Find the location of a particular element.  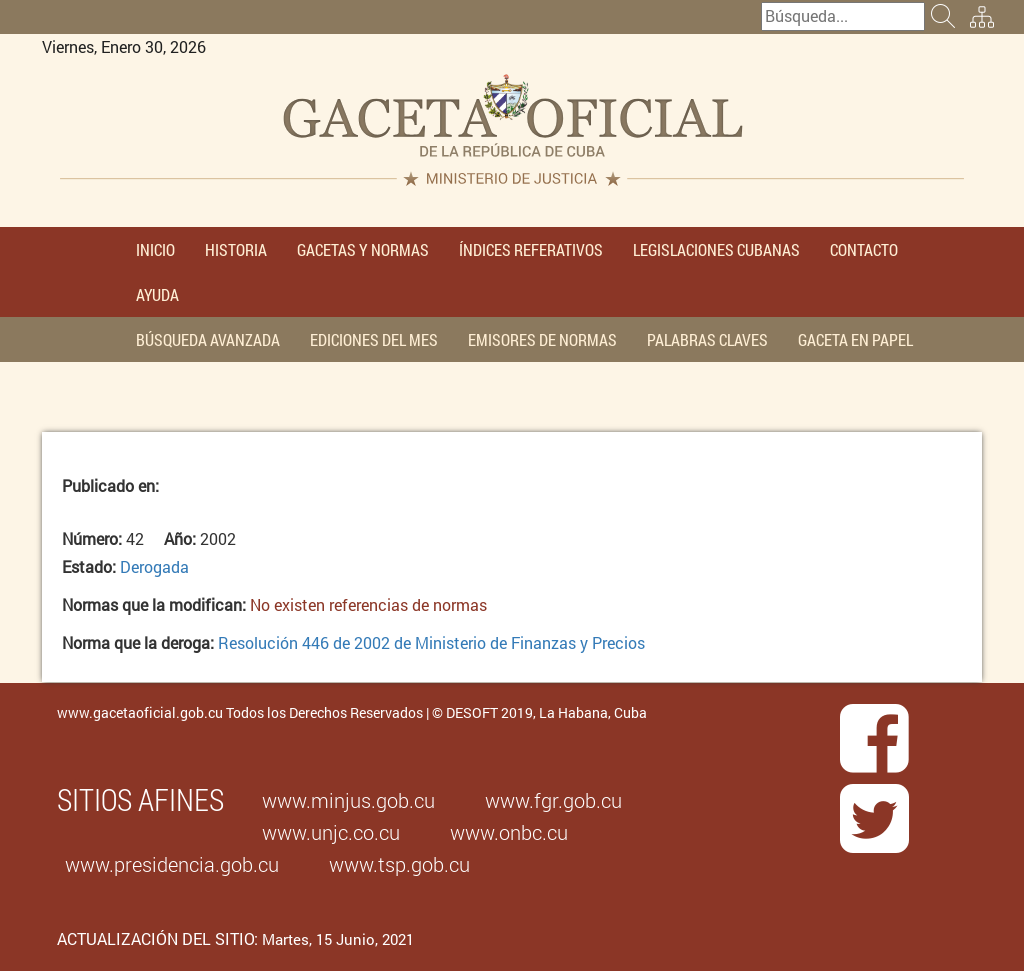

Resolución 446 de 2002 de Ministerio de Finanzas y Precios is located at coordinates (431, 642).